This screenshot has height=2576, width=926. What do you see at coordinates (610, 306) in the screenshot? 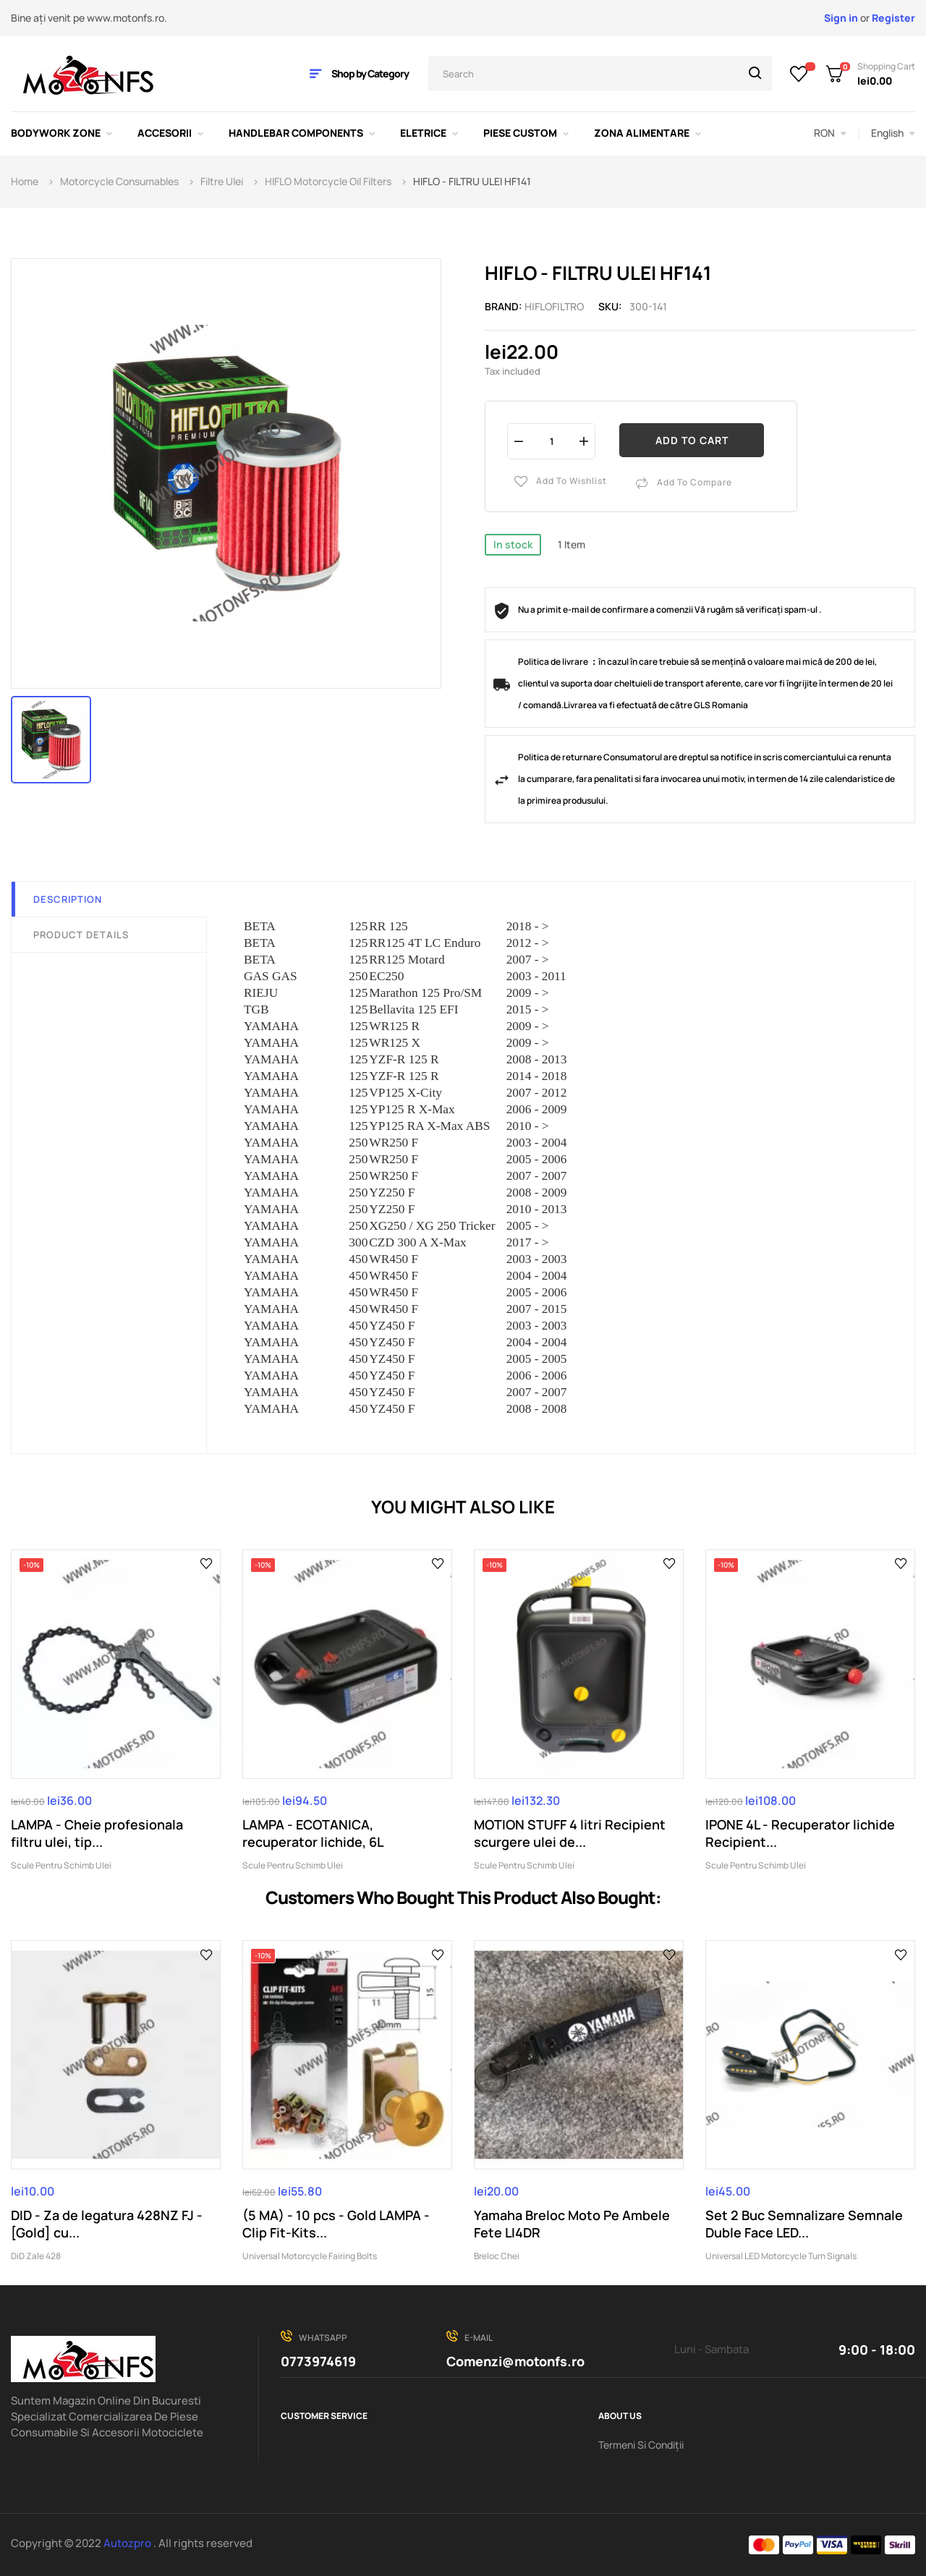
I see `Sku:` at bounding box center [610, 306].